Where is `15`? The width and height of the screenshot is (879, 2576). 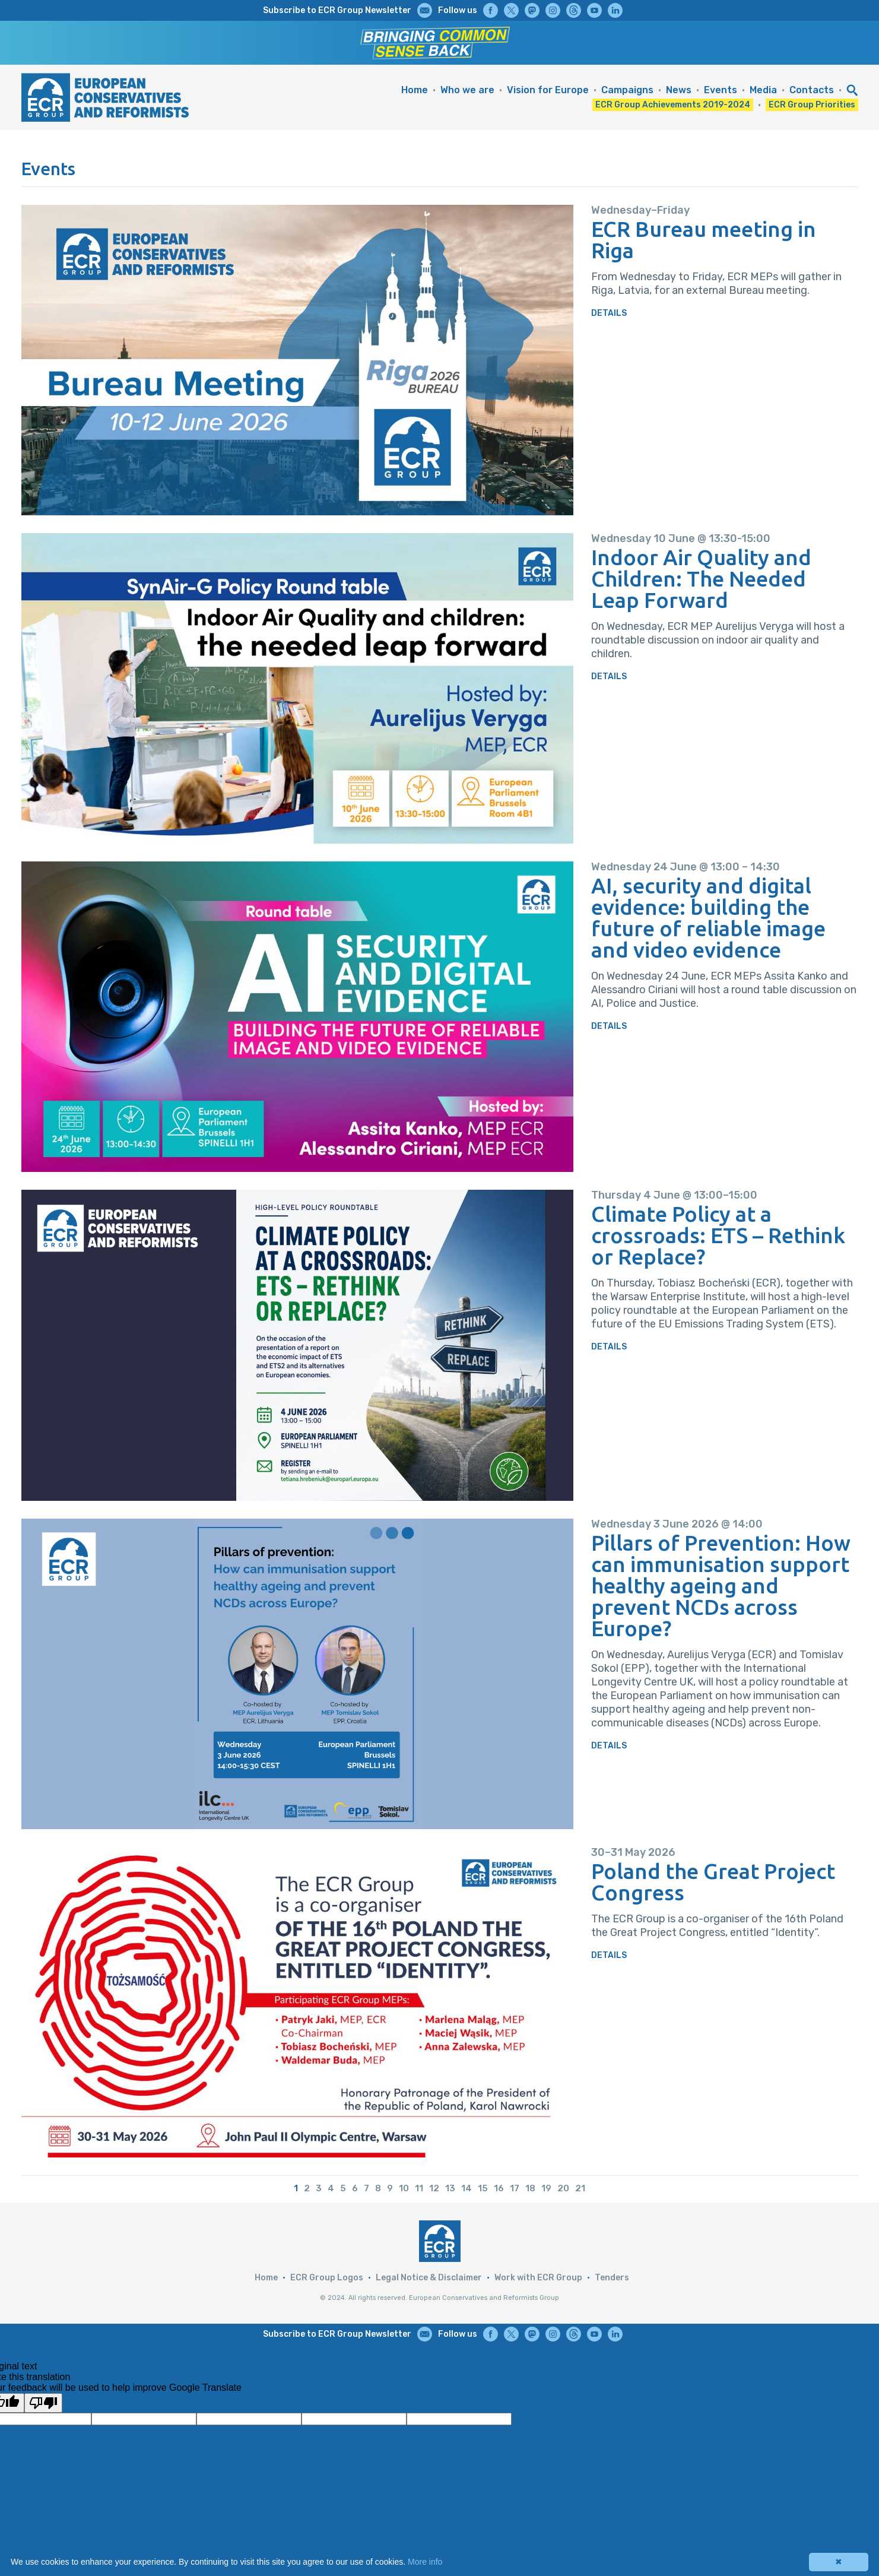
15 is located at coordinates (483, 2188).